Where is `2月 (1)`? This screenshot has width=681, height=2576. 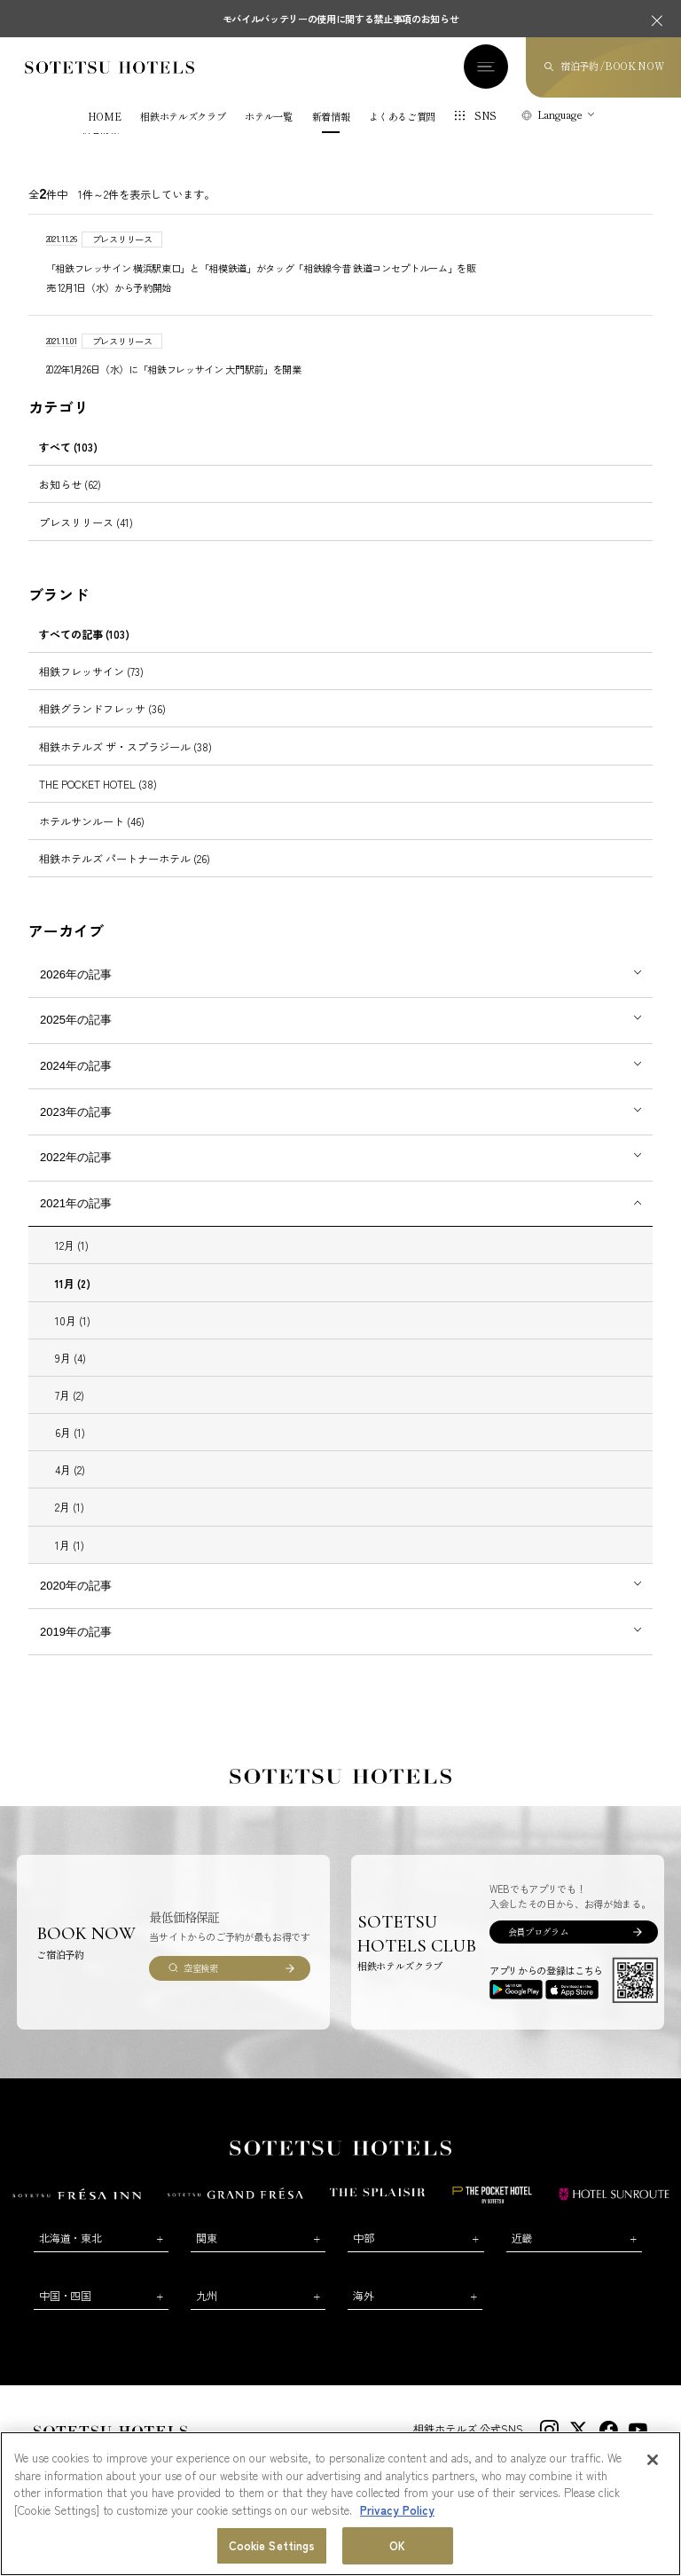
2月 (1) is located at coordinates (69, 1508).